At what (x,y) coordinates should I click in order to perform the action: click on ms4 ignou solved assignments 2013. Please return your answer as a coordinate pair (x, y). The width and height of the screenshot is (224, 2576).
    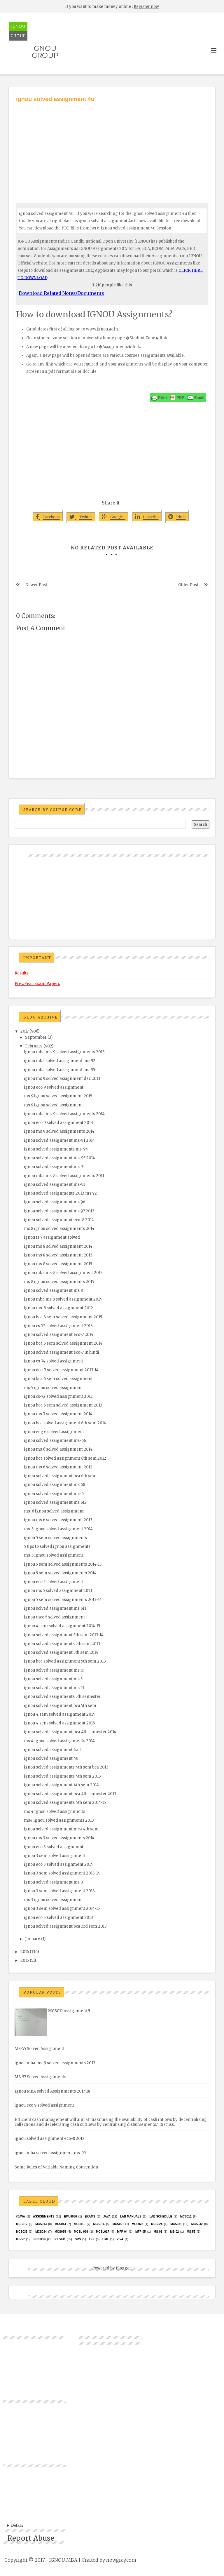
    Looking at the image, I should click on (59, 1820).